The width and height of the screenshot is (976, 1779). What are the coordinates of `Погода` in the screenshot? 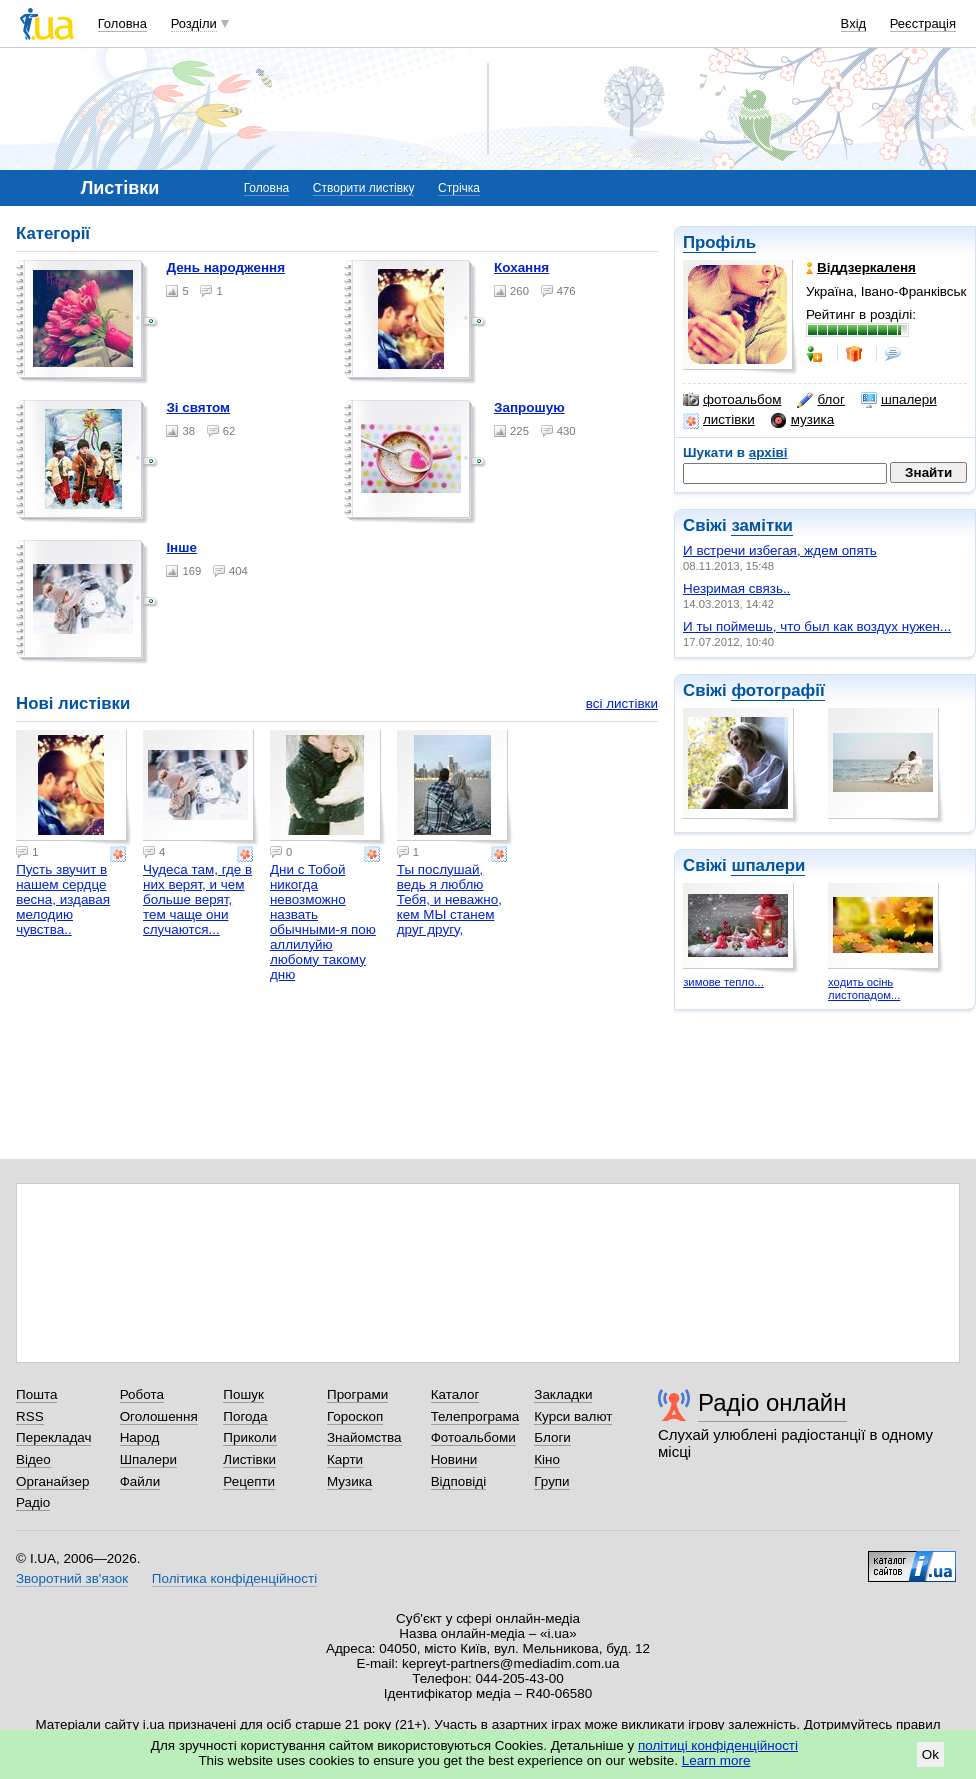 It's located at (245, 1416).